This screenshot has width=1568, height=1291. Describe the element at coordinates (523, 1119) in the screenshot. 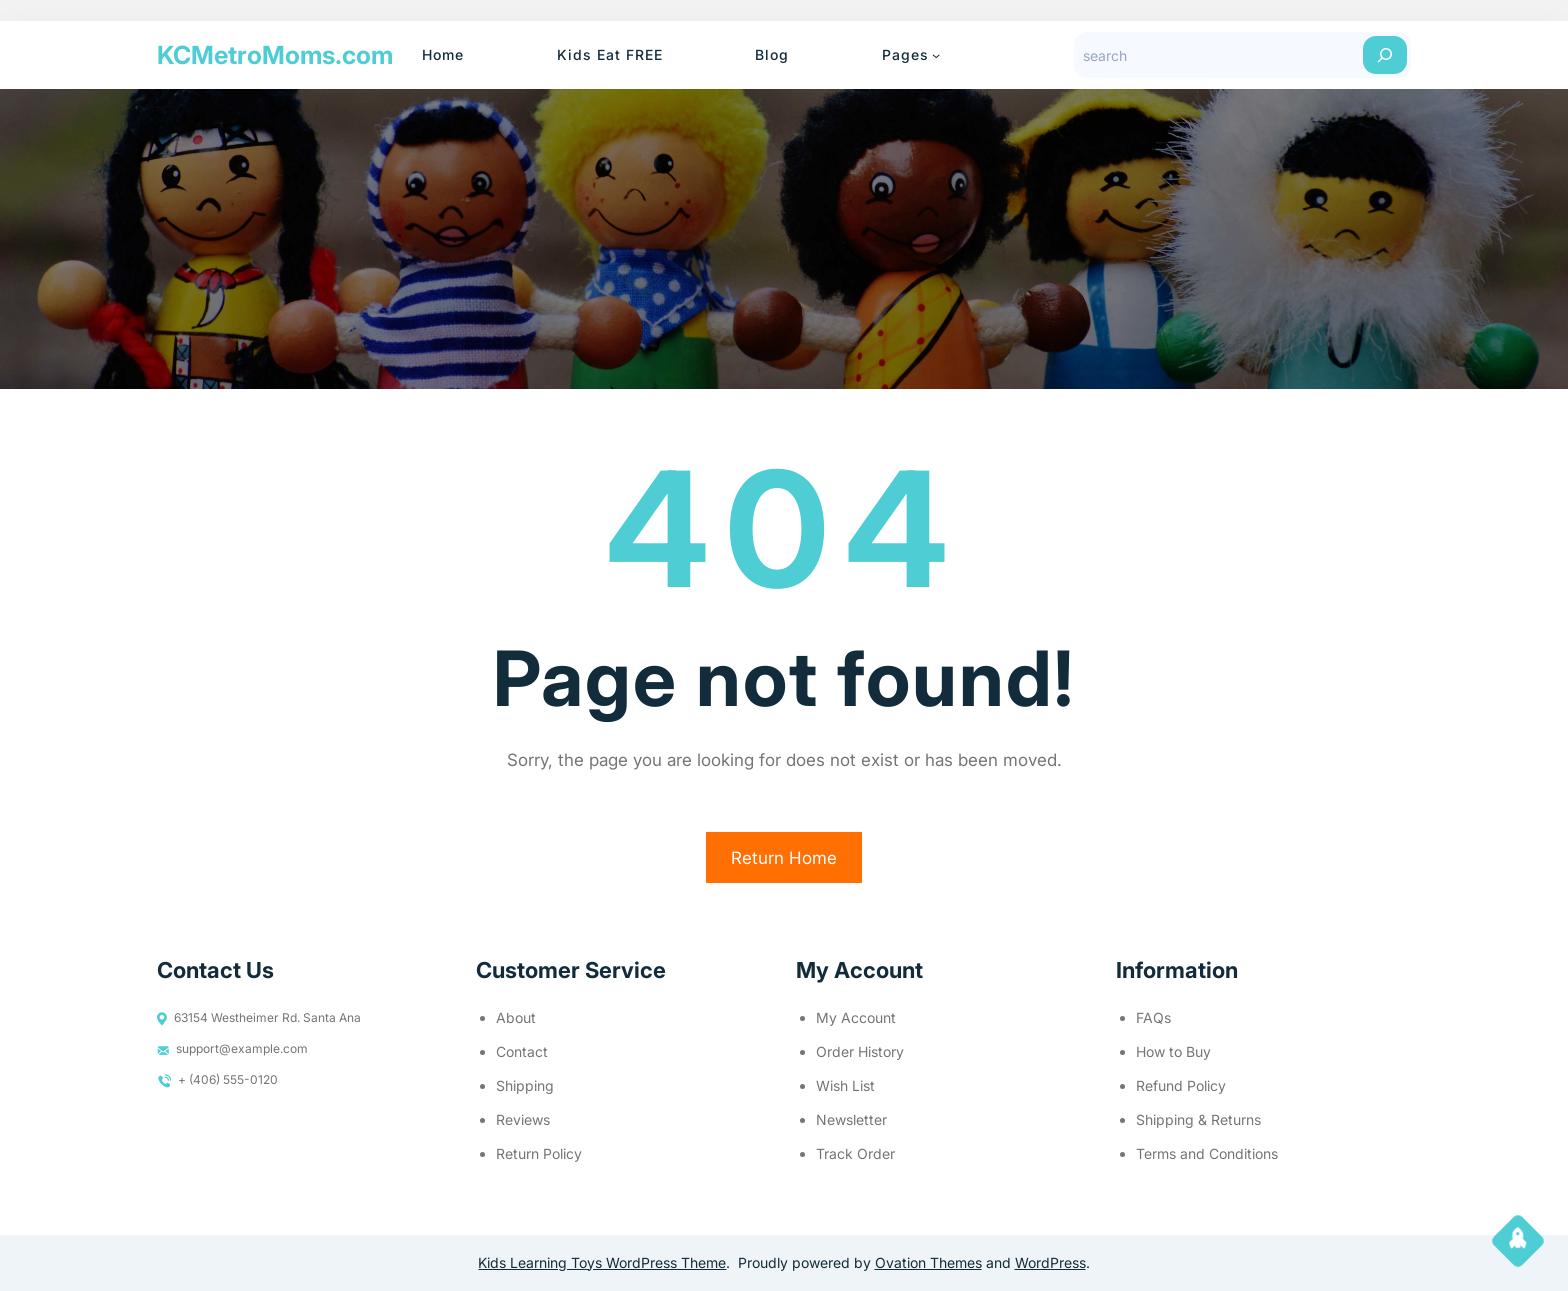

I see `Reviews` at that location.